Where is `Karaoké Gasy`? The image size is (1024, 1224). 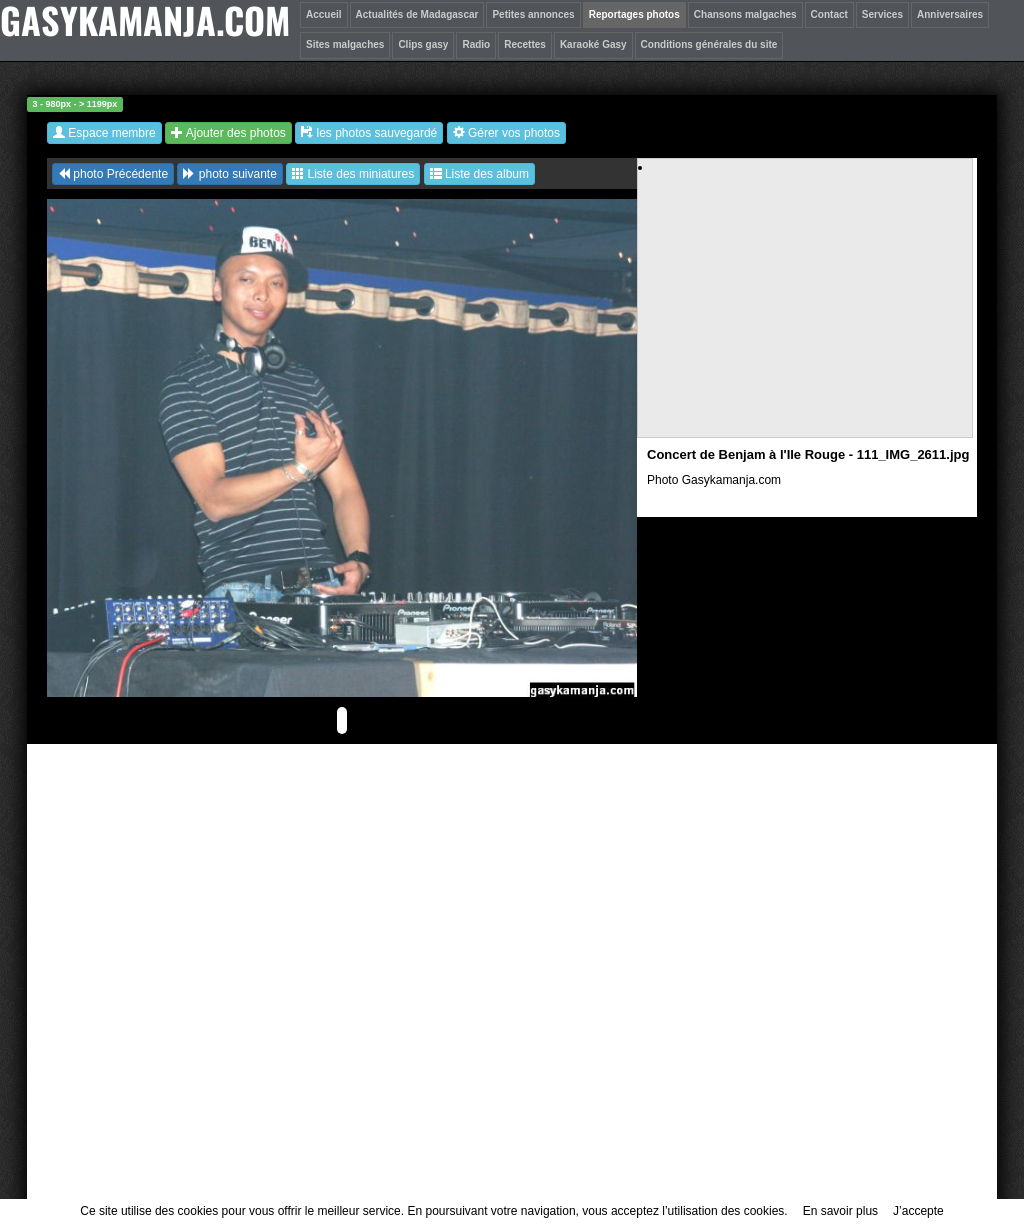
Karaoké Gasy is located at coordinates (593, 44).